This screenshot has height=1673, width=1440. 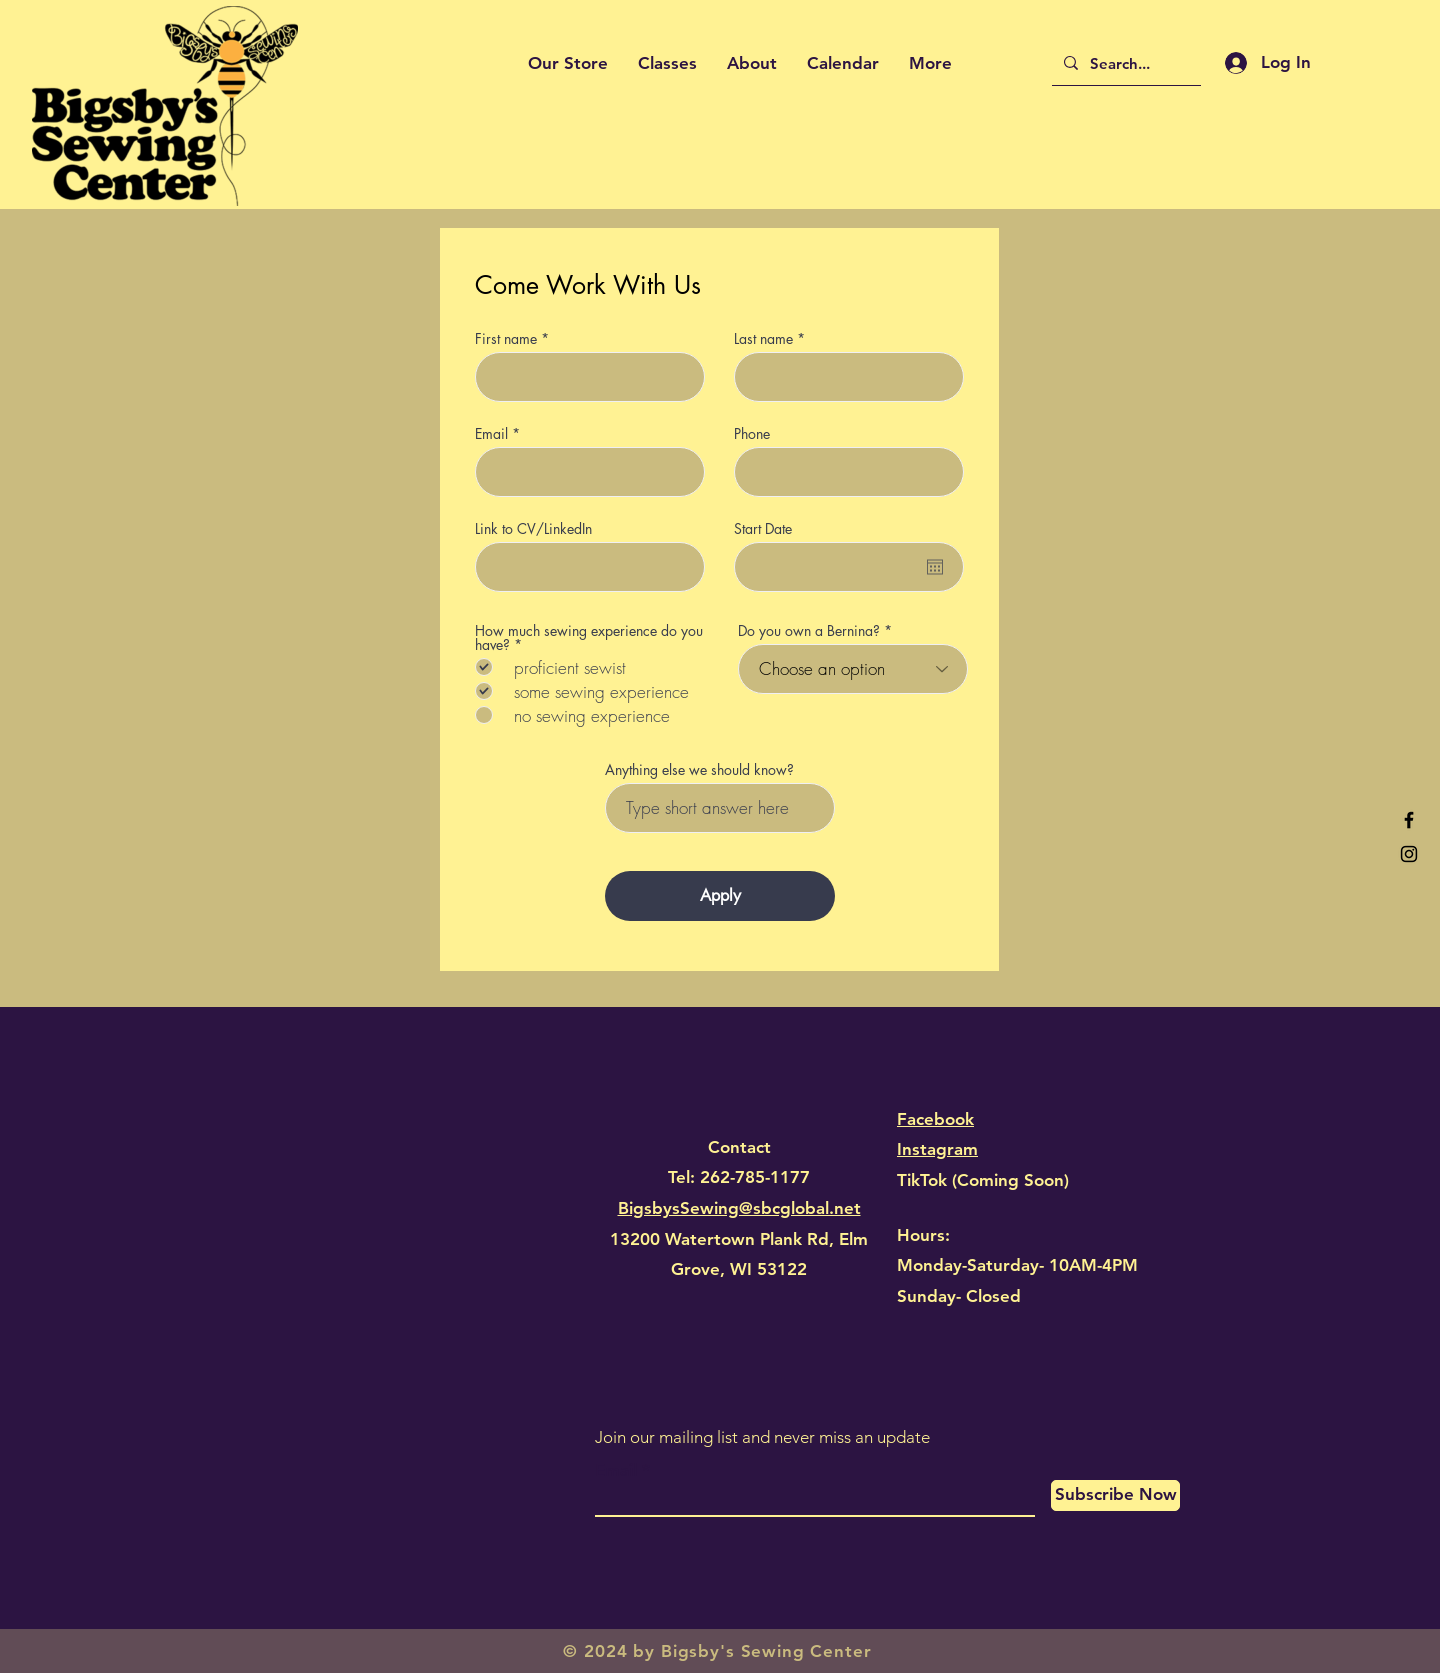 What do you see at coordinates (1409, 820) in the screenshot?
I see `[Black Facebook Icon]` at bounding box center [1409, 820].